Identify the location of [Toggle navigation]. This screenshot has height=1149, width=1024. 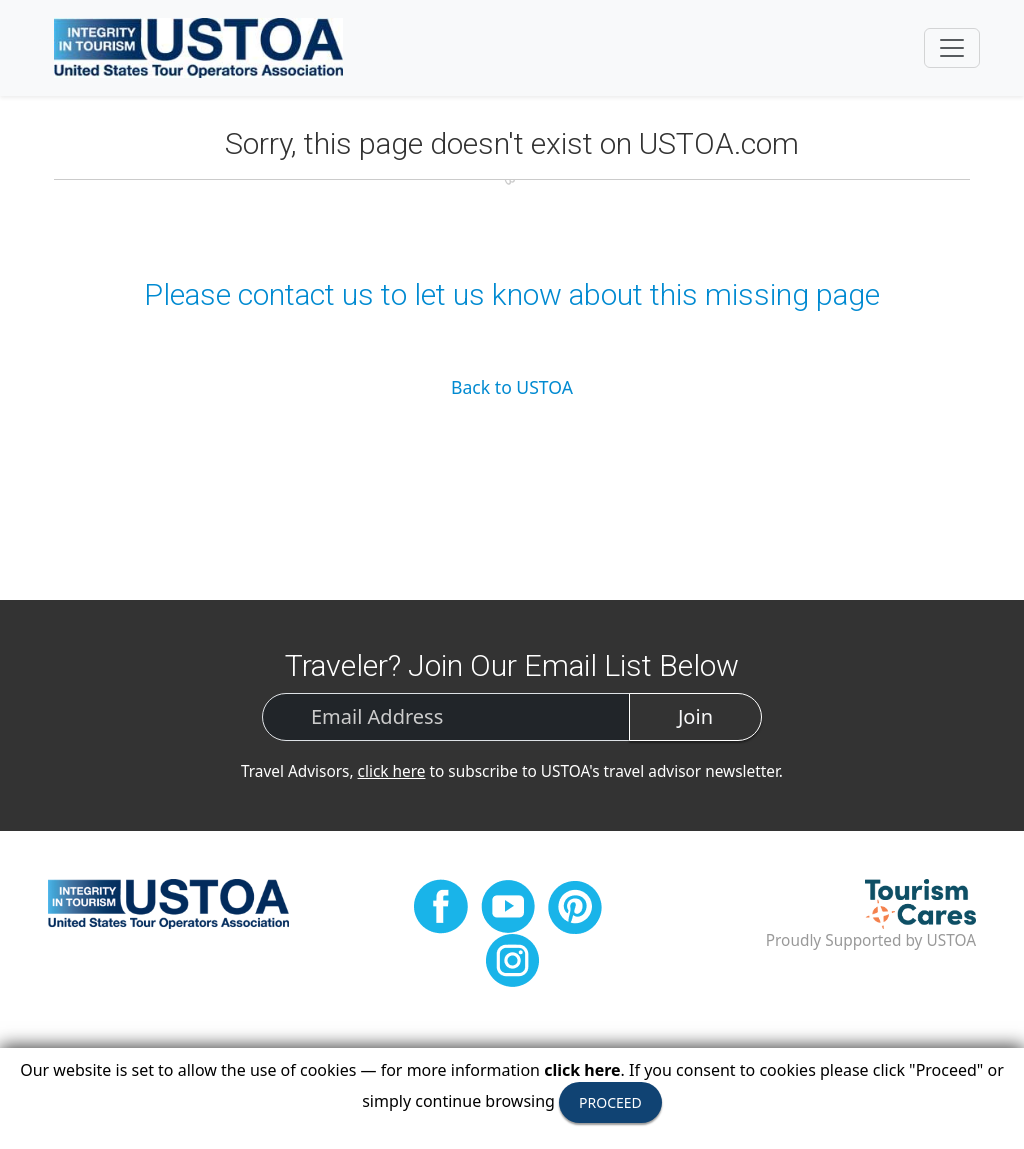
(952, 48).